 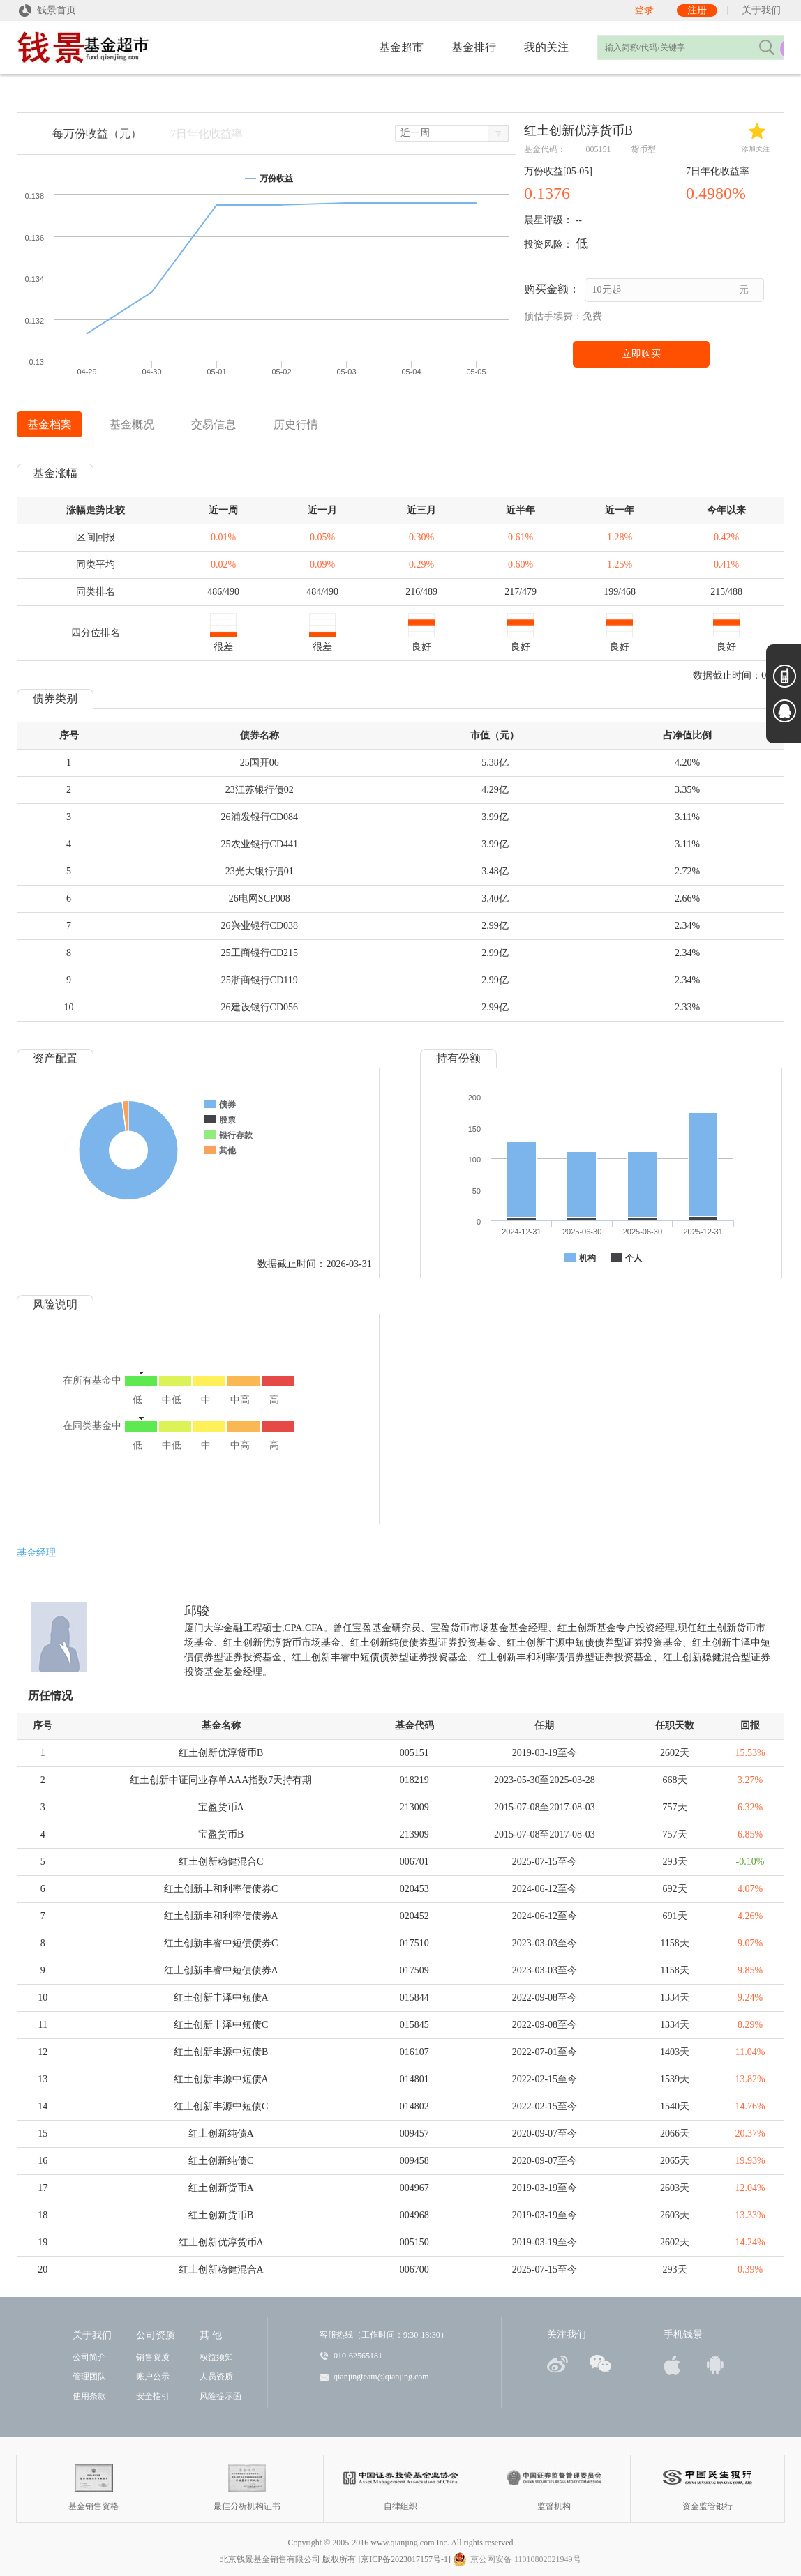 I want to click on 交易信息, so click(x=213, y=424).